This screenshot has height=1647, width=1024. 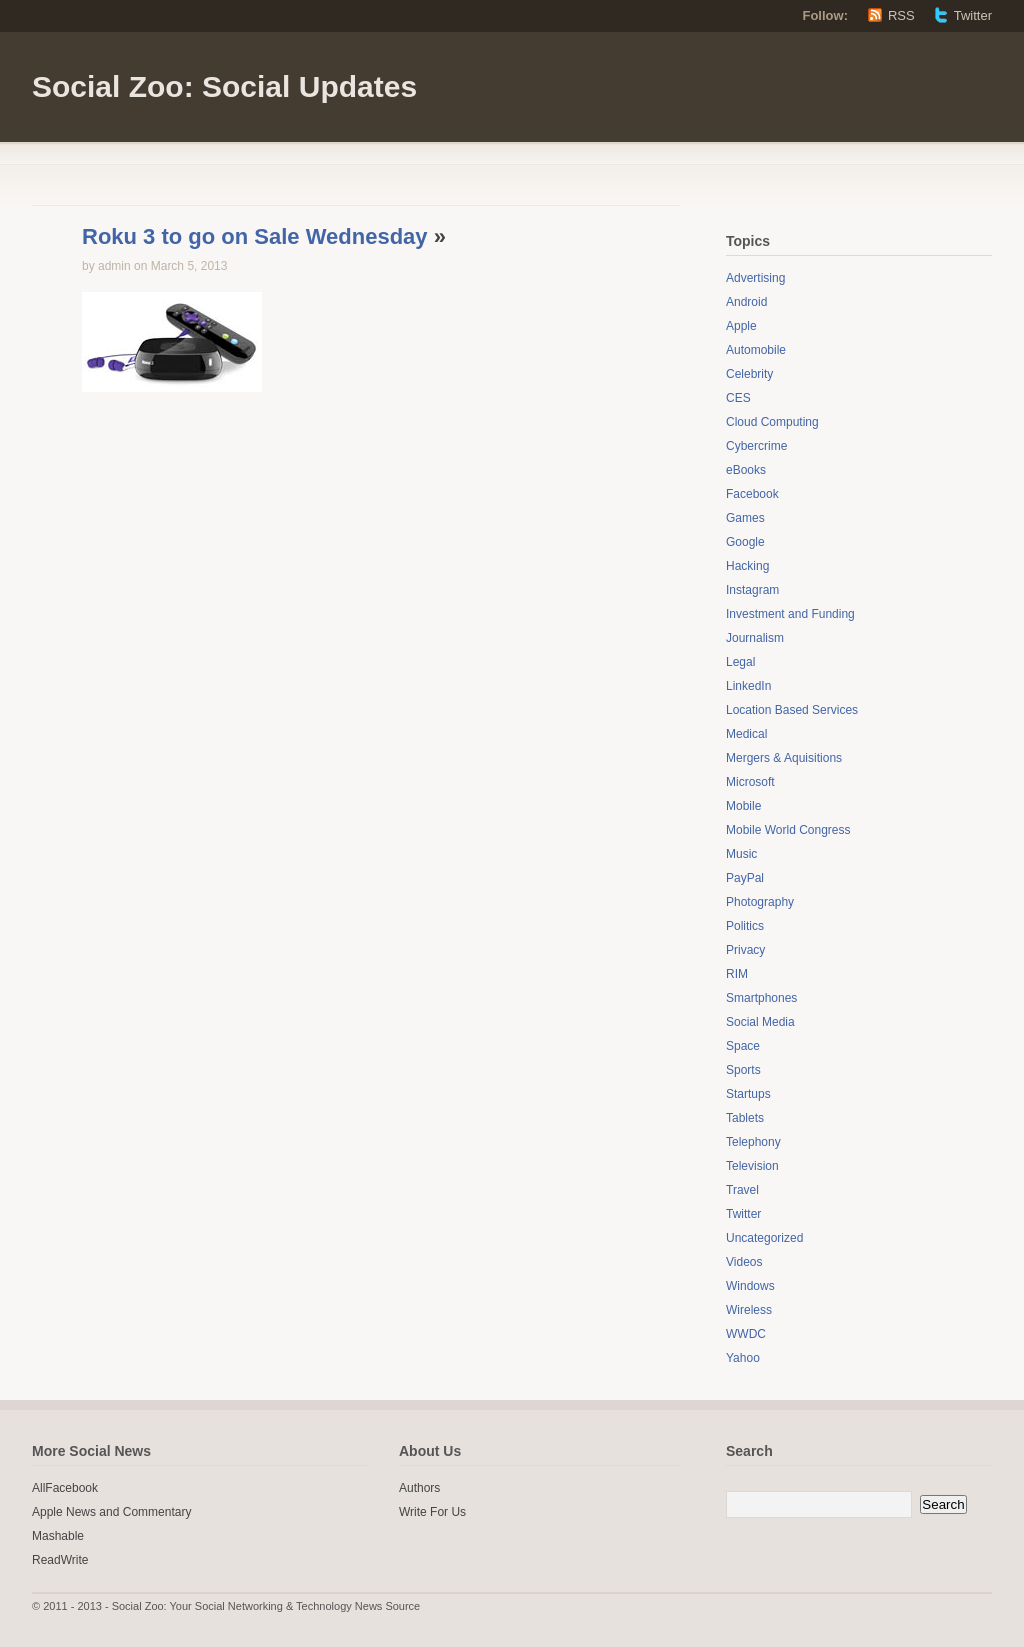 I want to click on Authors, so click(x=419, y=1488).